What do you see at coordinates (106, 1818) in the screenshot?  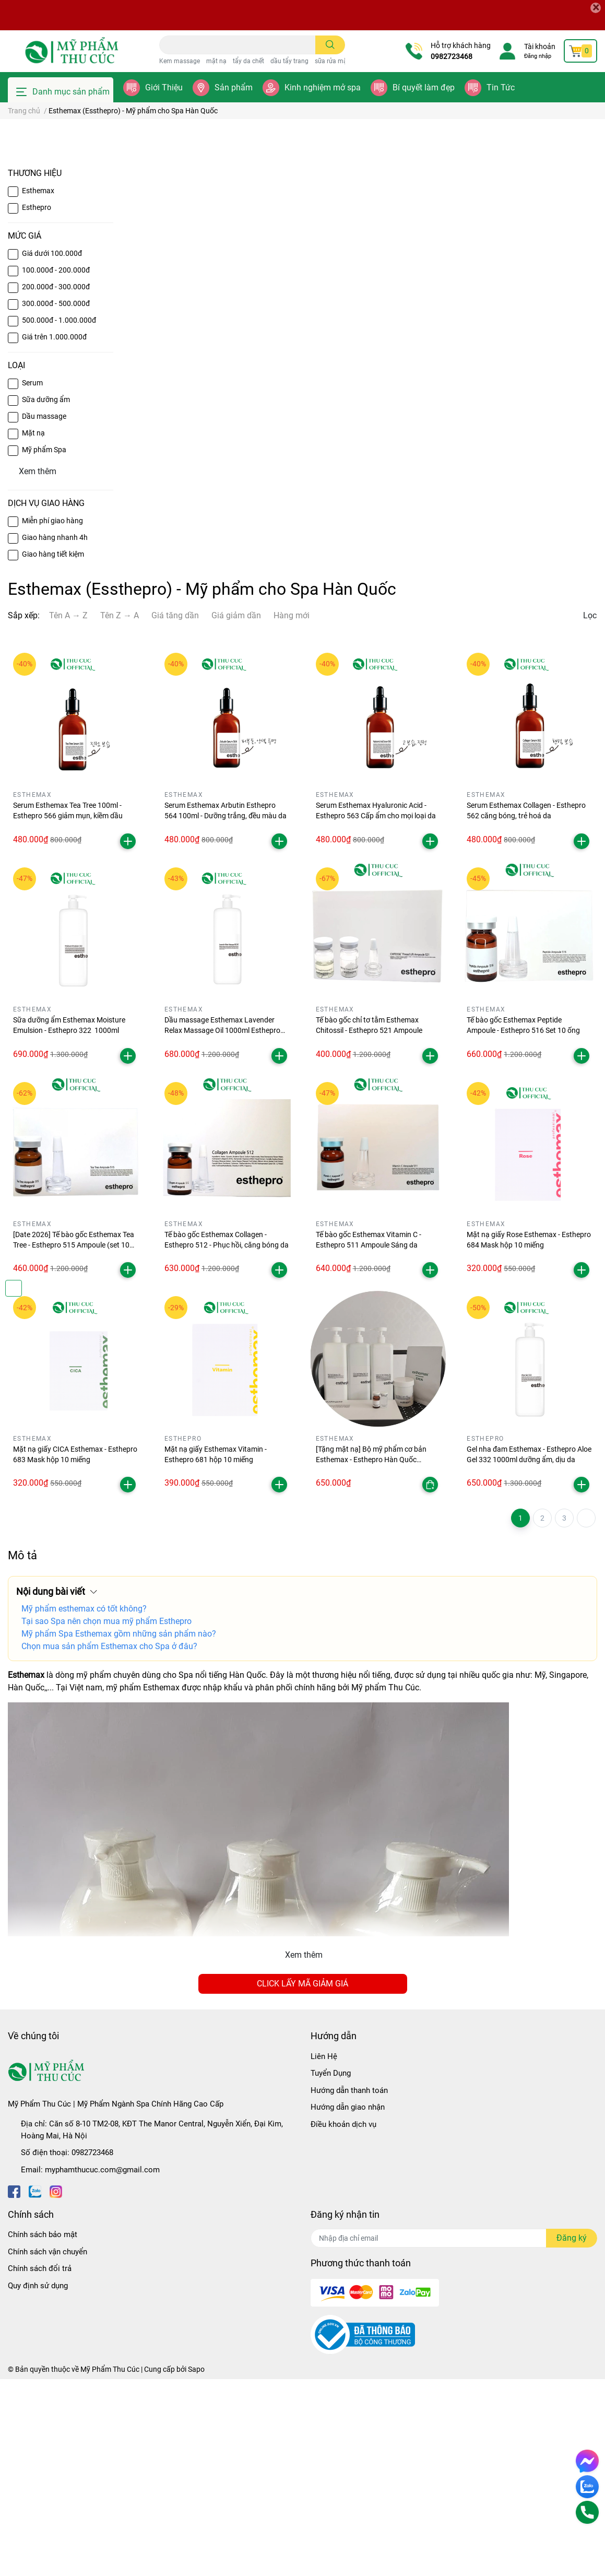 I see `Tại sao Spa nên chọn mua mỹ phẩm Esthepro` at bounding box center [106, 1818].